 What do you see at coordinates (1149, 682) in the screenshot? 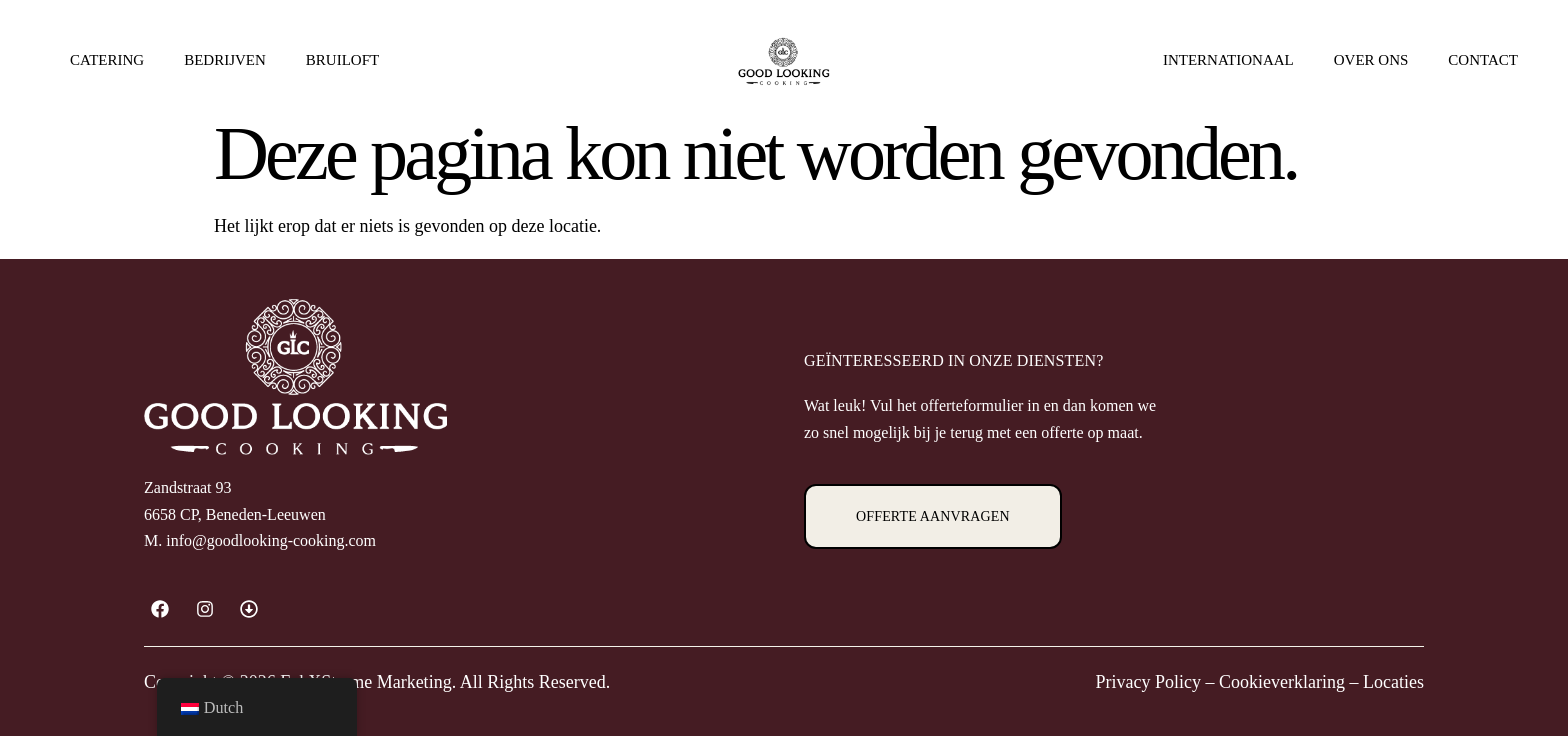
I see `Privacy Policy` at bounding box center [1149, 682].